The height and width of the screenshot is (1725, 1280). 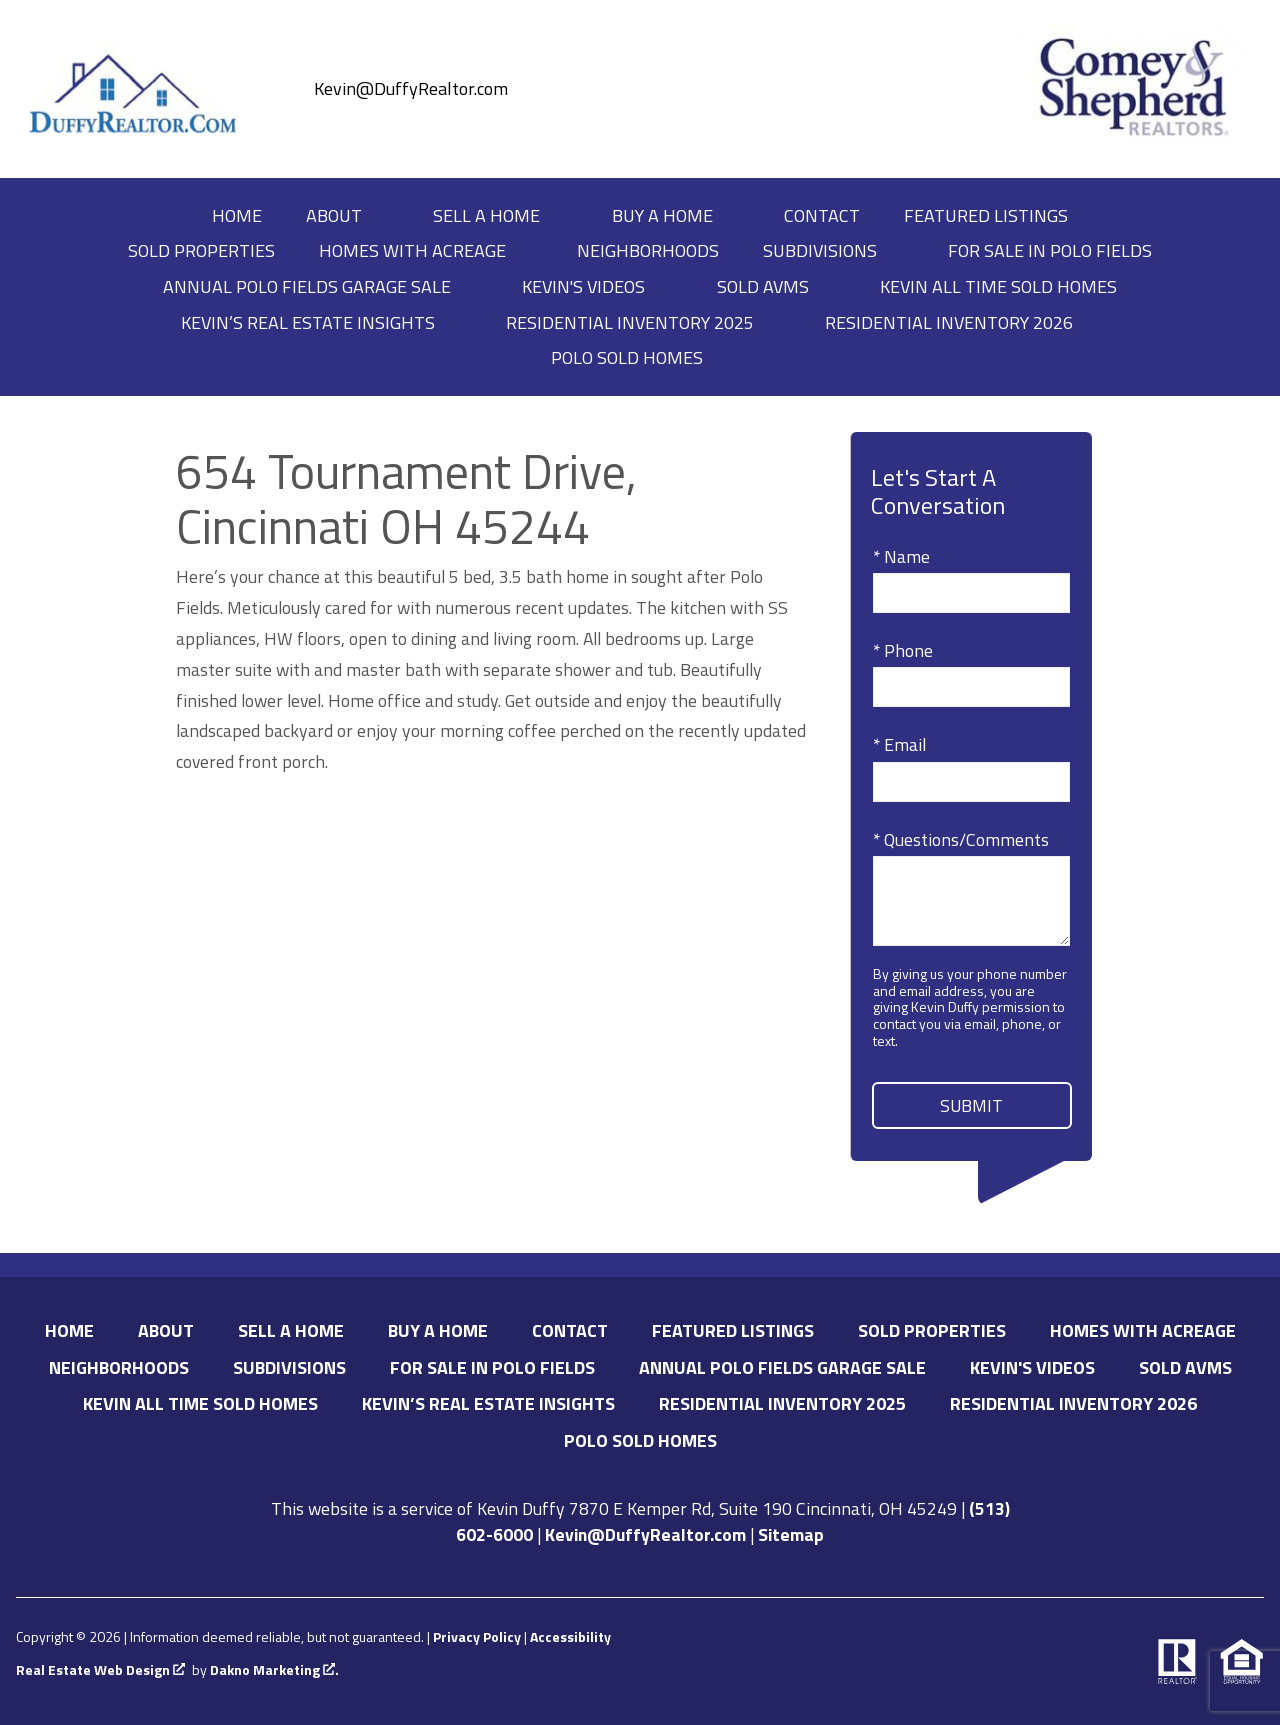 I want to click on Real Estate Web Design, so click(x=100, y=1670).